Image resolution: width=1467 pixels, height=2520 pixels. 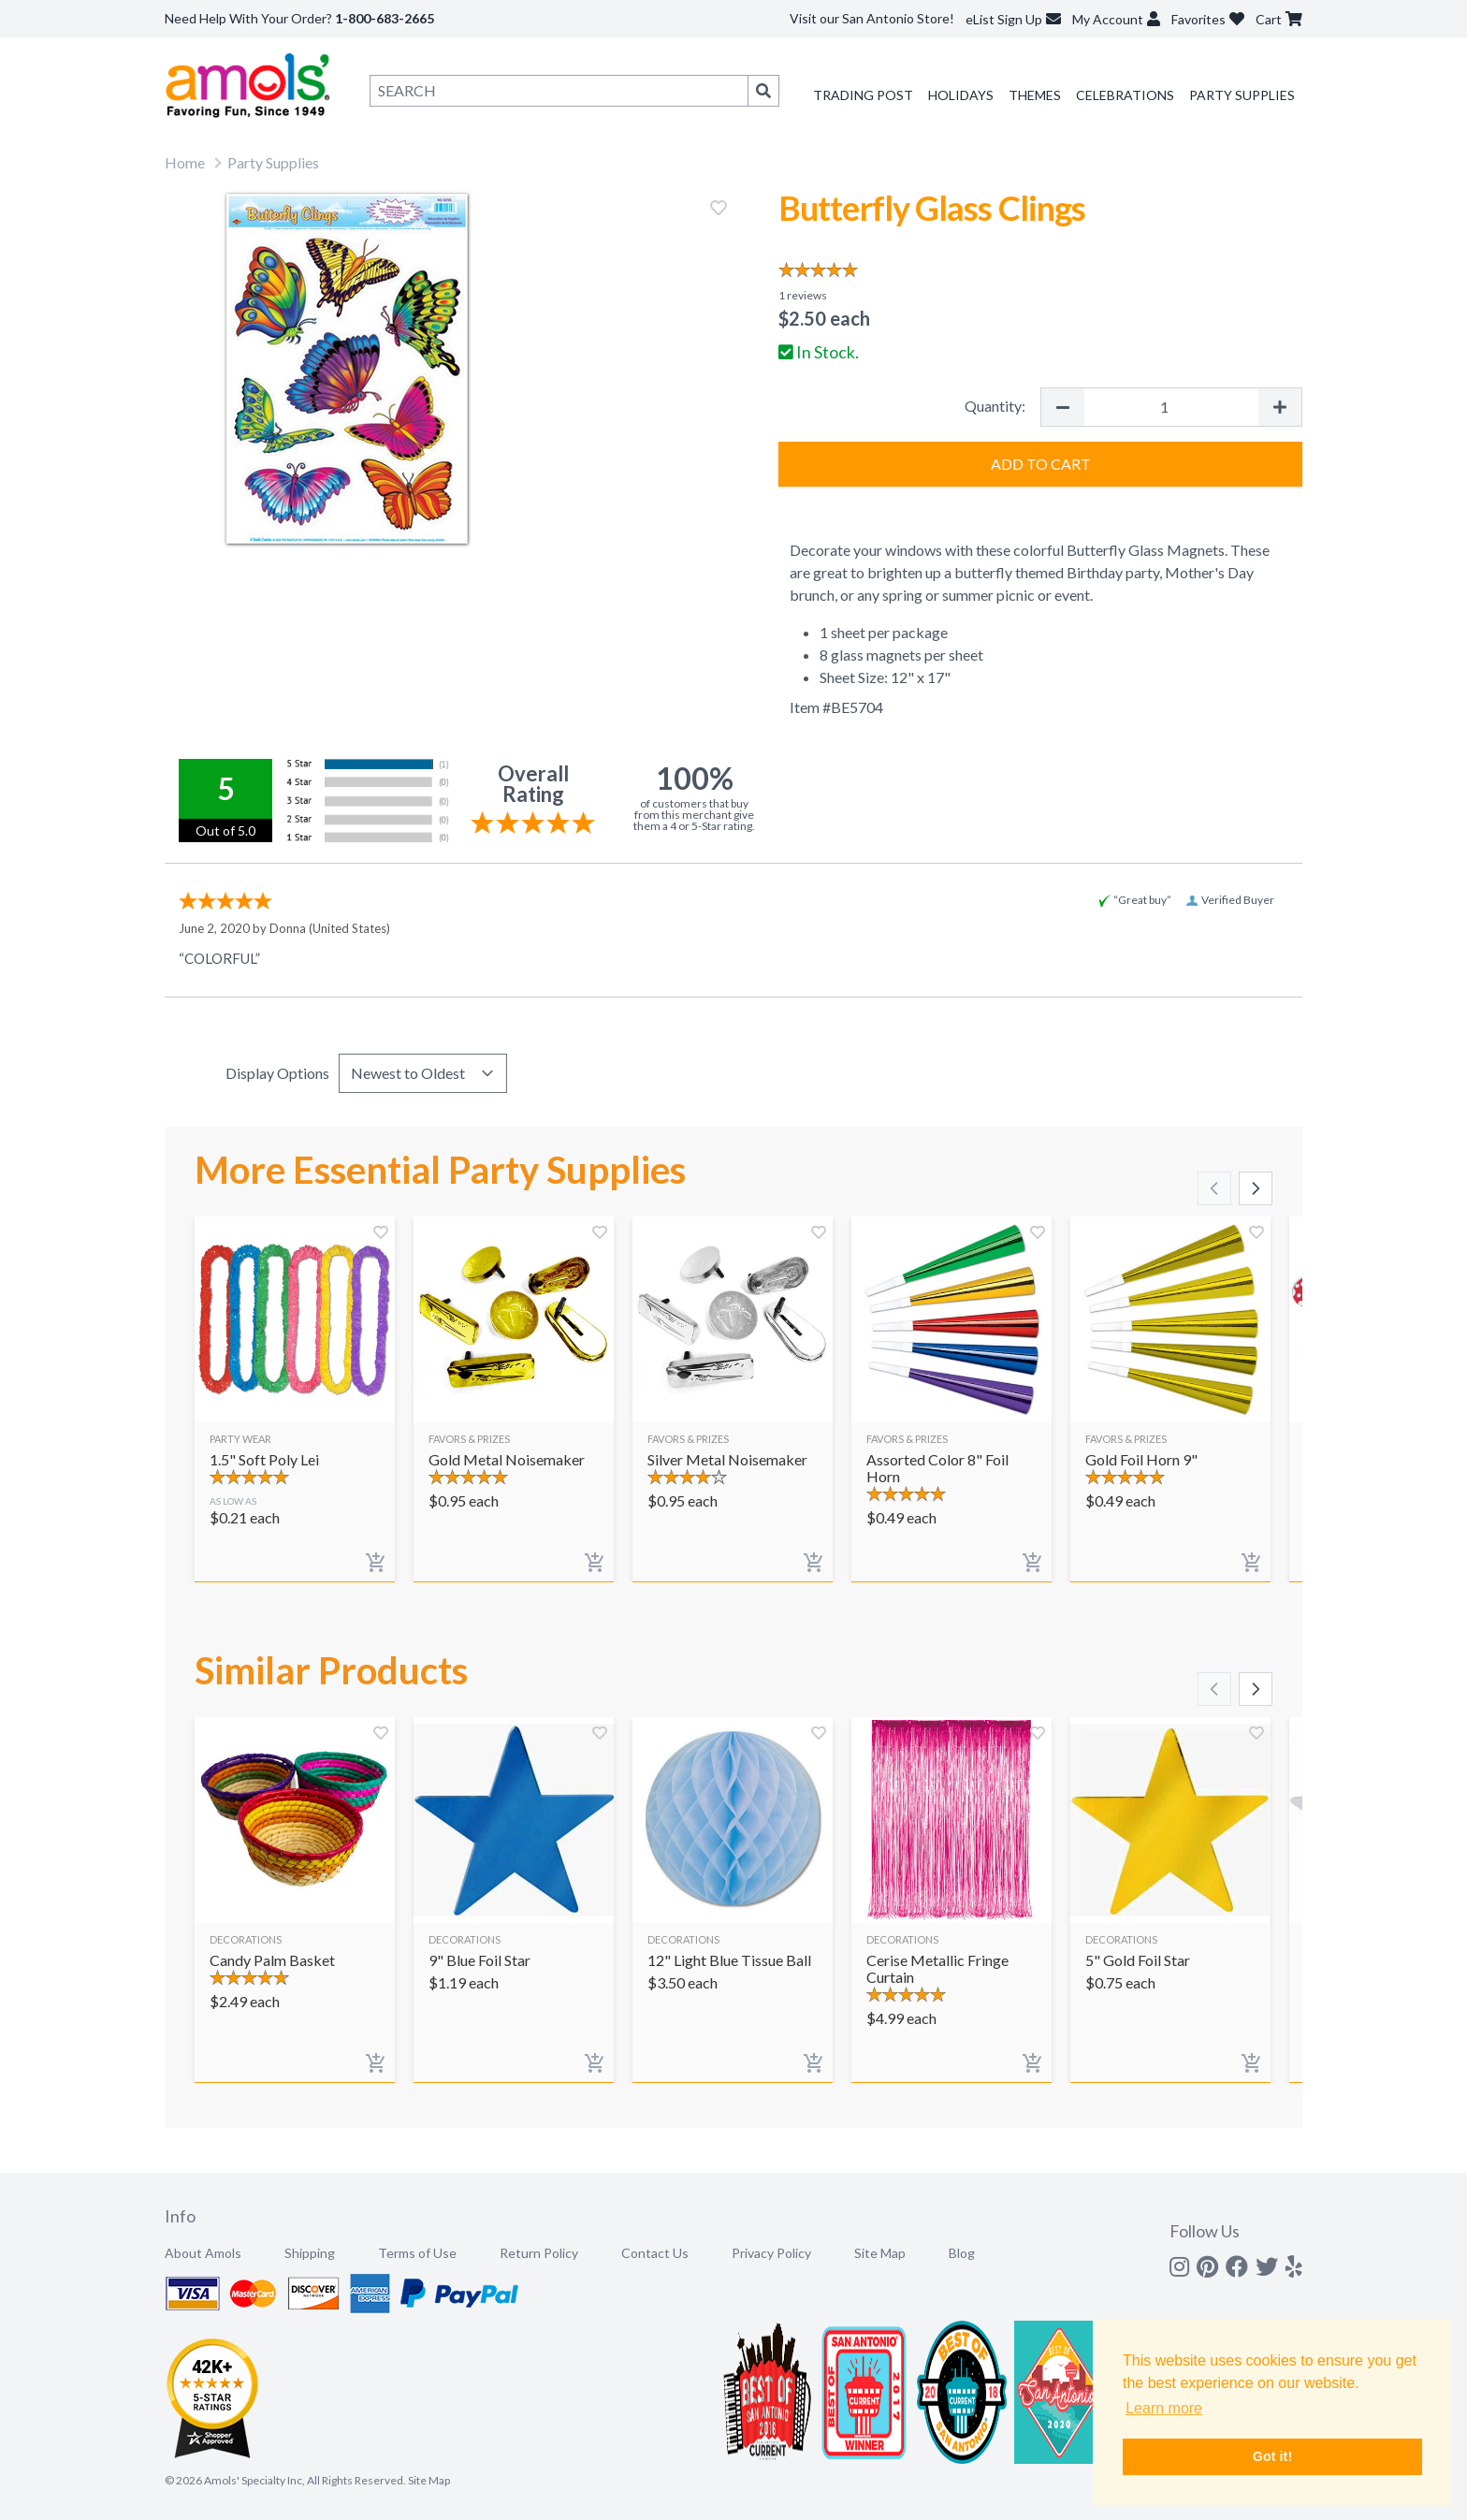 I want to click on [Scroll left], so click(x=1214, y=1188).